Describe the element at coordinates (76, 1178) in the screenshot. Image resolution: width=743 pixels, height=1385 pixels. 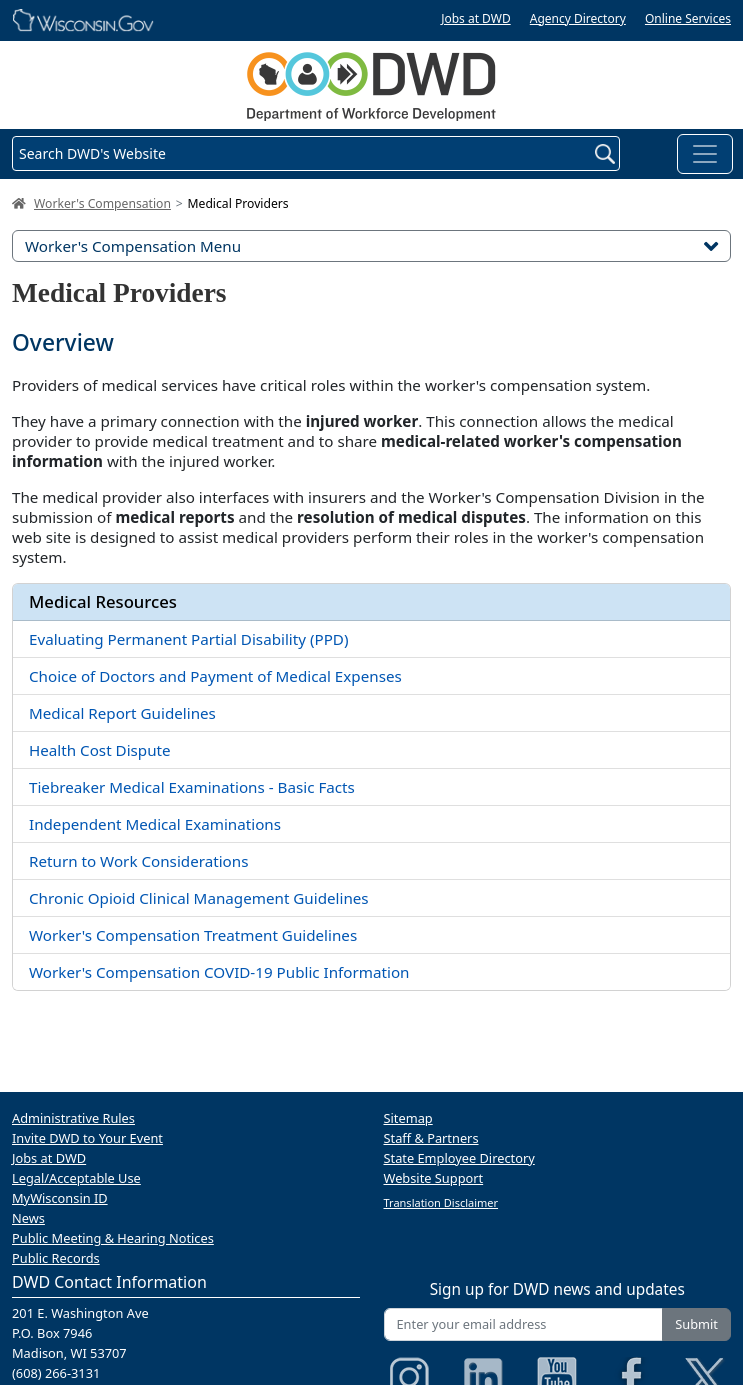
I see `Legal/Acceptable Use` at that location.